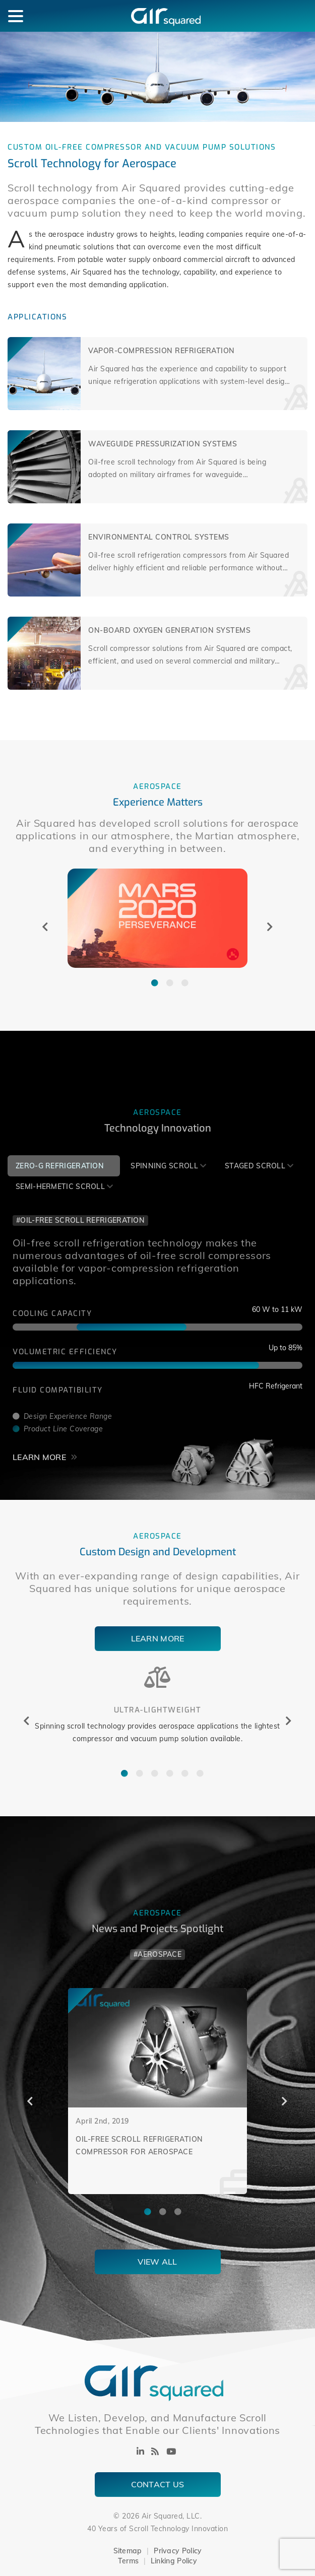  What do you see at coordinates (150, 980) in the screenshot?
I see `1 [tab]` at bounding box center [150, 980].